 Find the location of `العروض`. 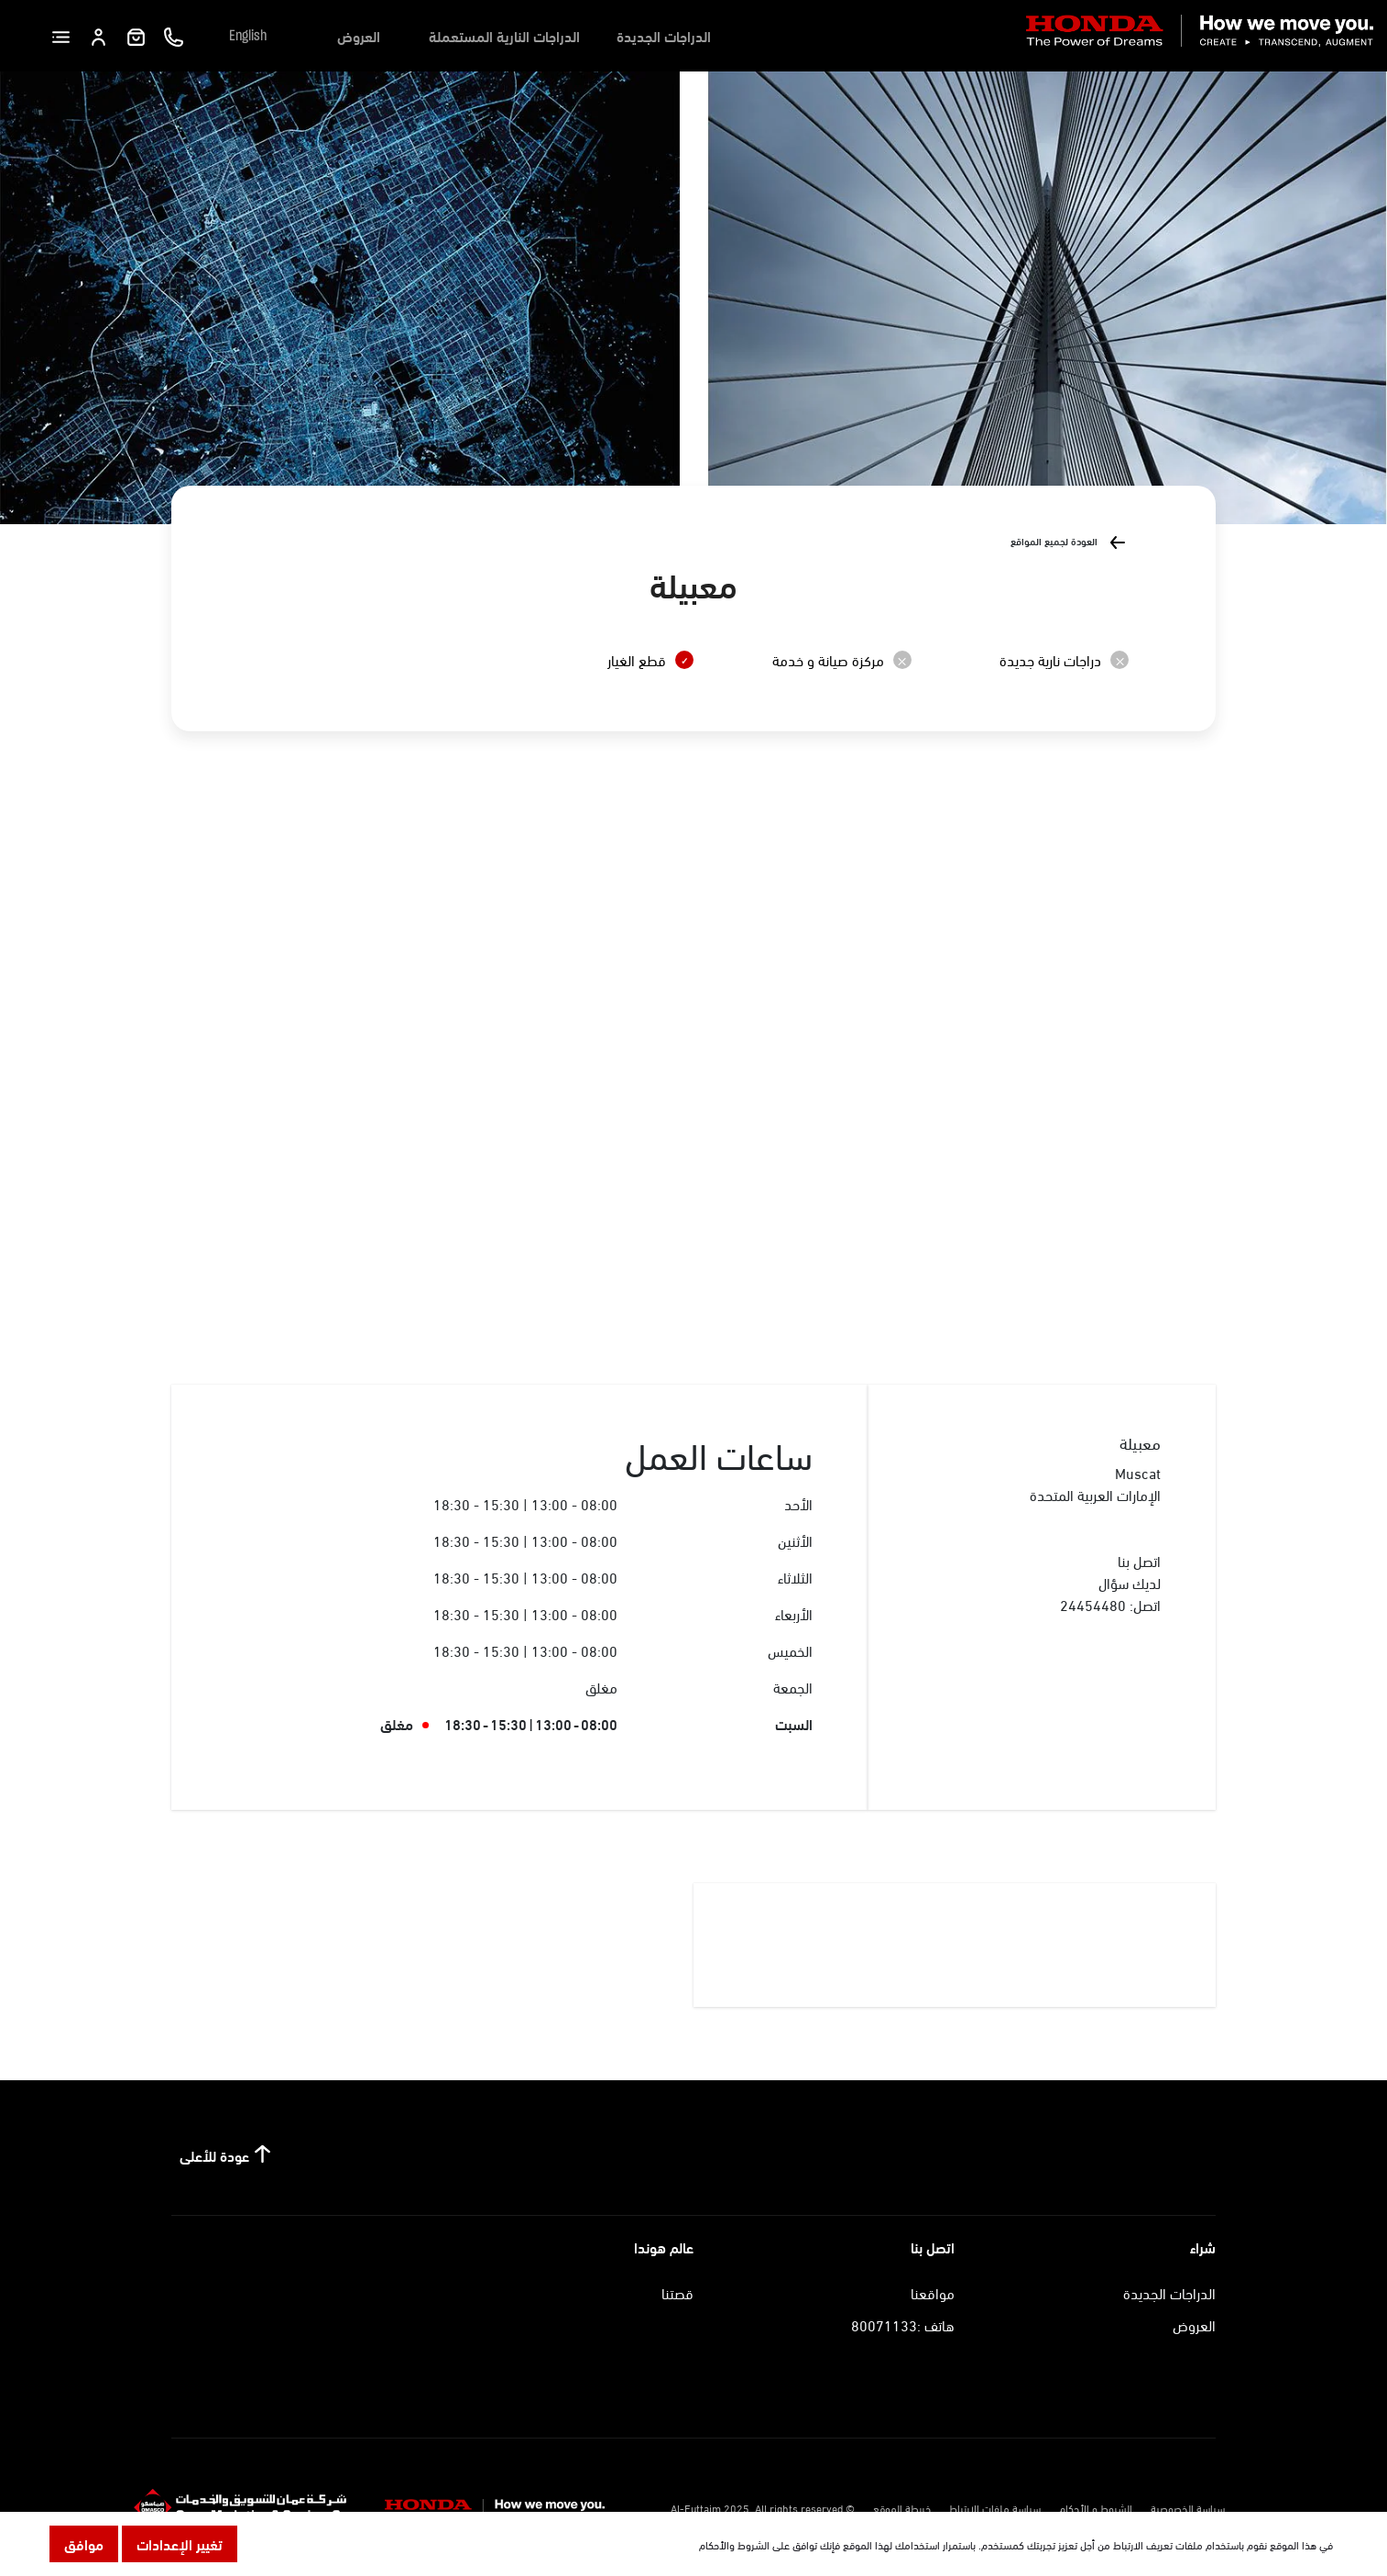

العروض is located at coordinates (358, 35).